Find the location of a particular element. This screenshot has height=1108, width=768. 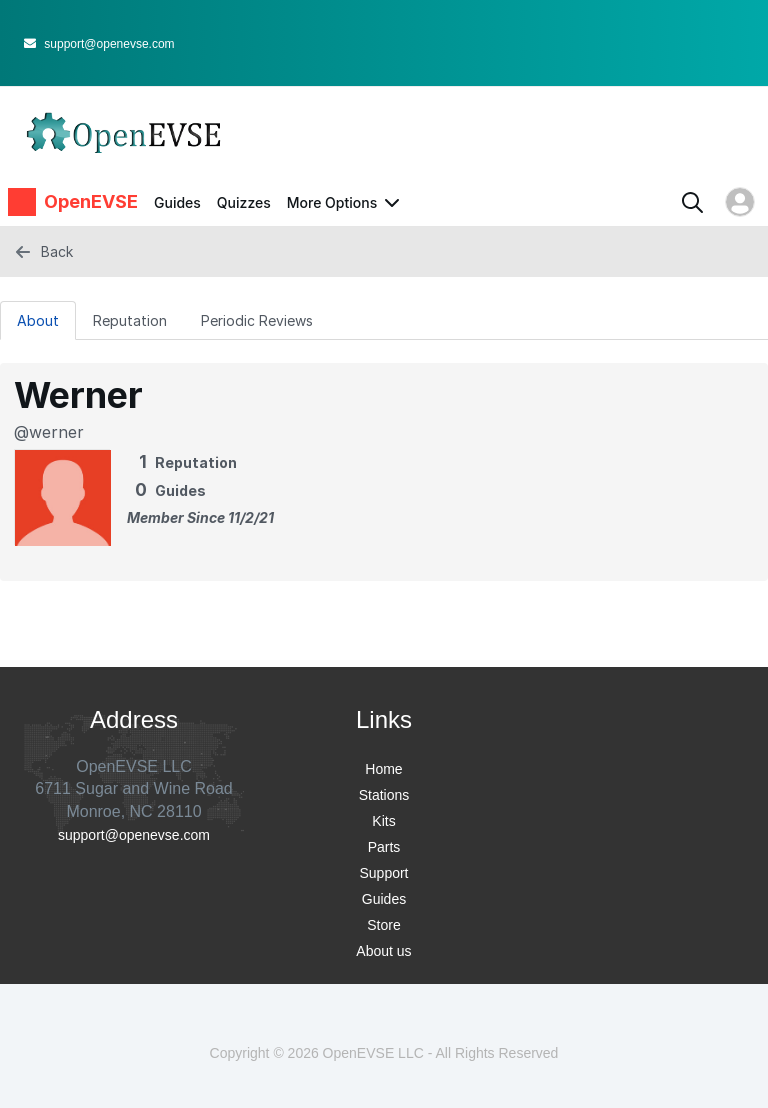

About [tab] is located at coordinates (38, 320).